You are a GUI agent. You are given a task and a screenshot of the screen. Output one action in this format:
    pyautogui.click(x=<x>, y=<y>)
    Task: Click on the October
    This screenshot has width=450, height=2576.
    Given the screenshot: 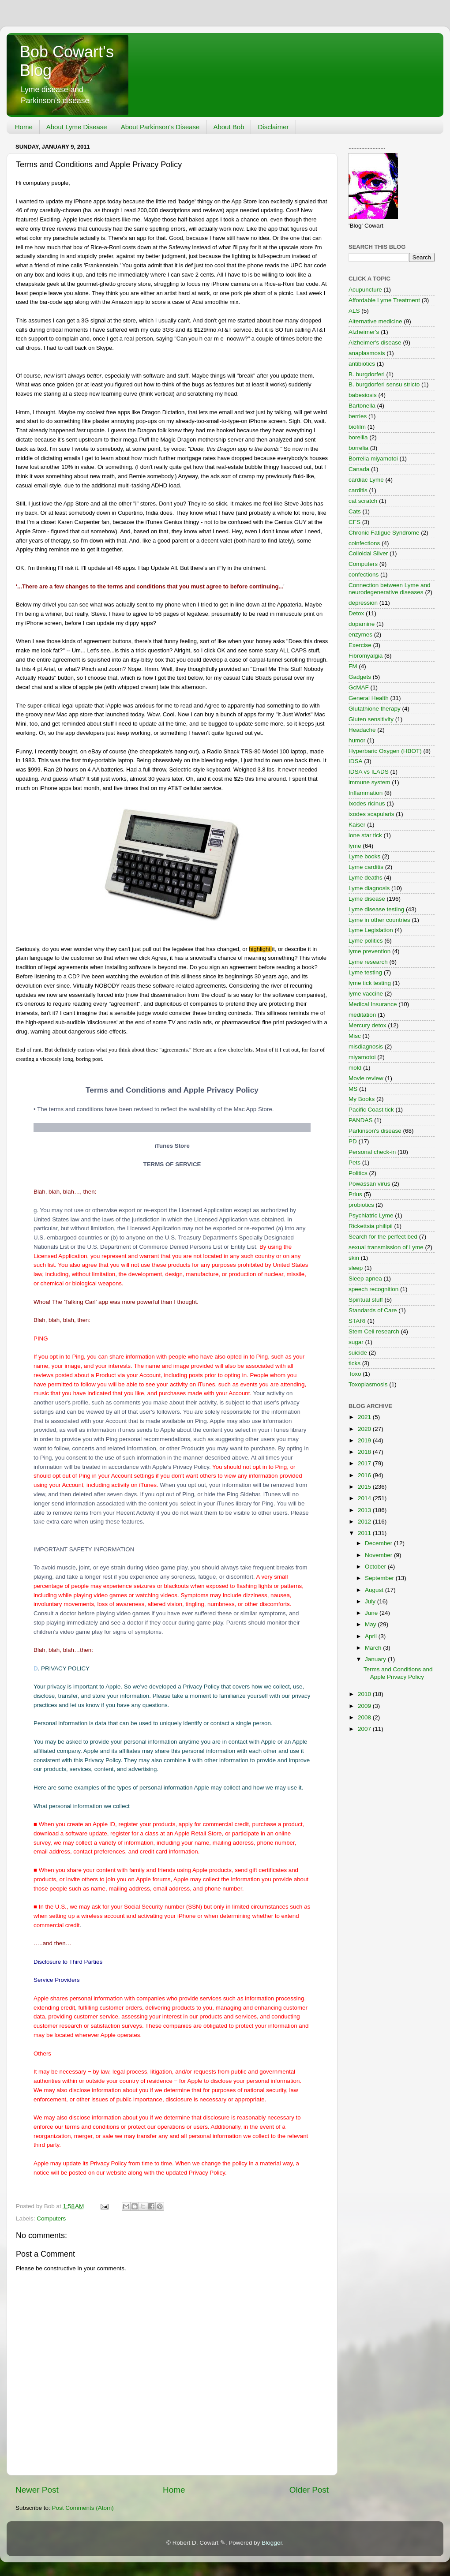 What is the action you would take?
    pyautogui.click(x=376, y=1566)
    